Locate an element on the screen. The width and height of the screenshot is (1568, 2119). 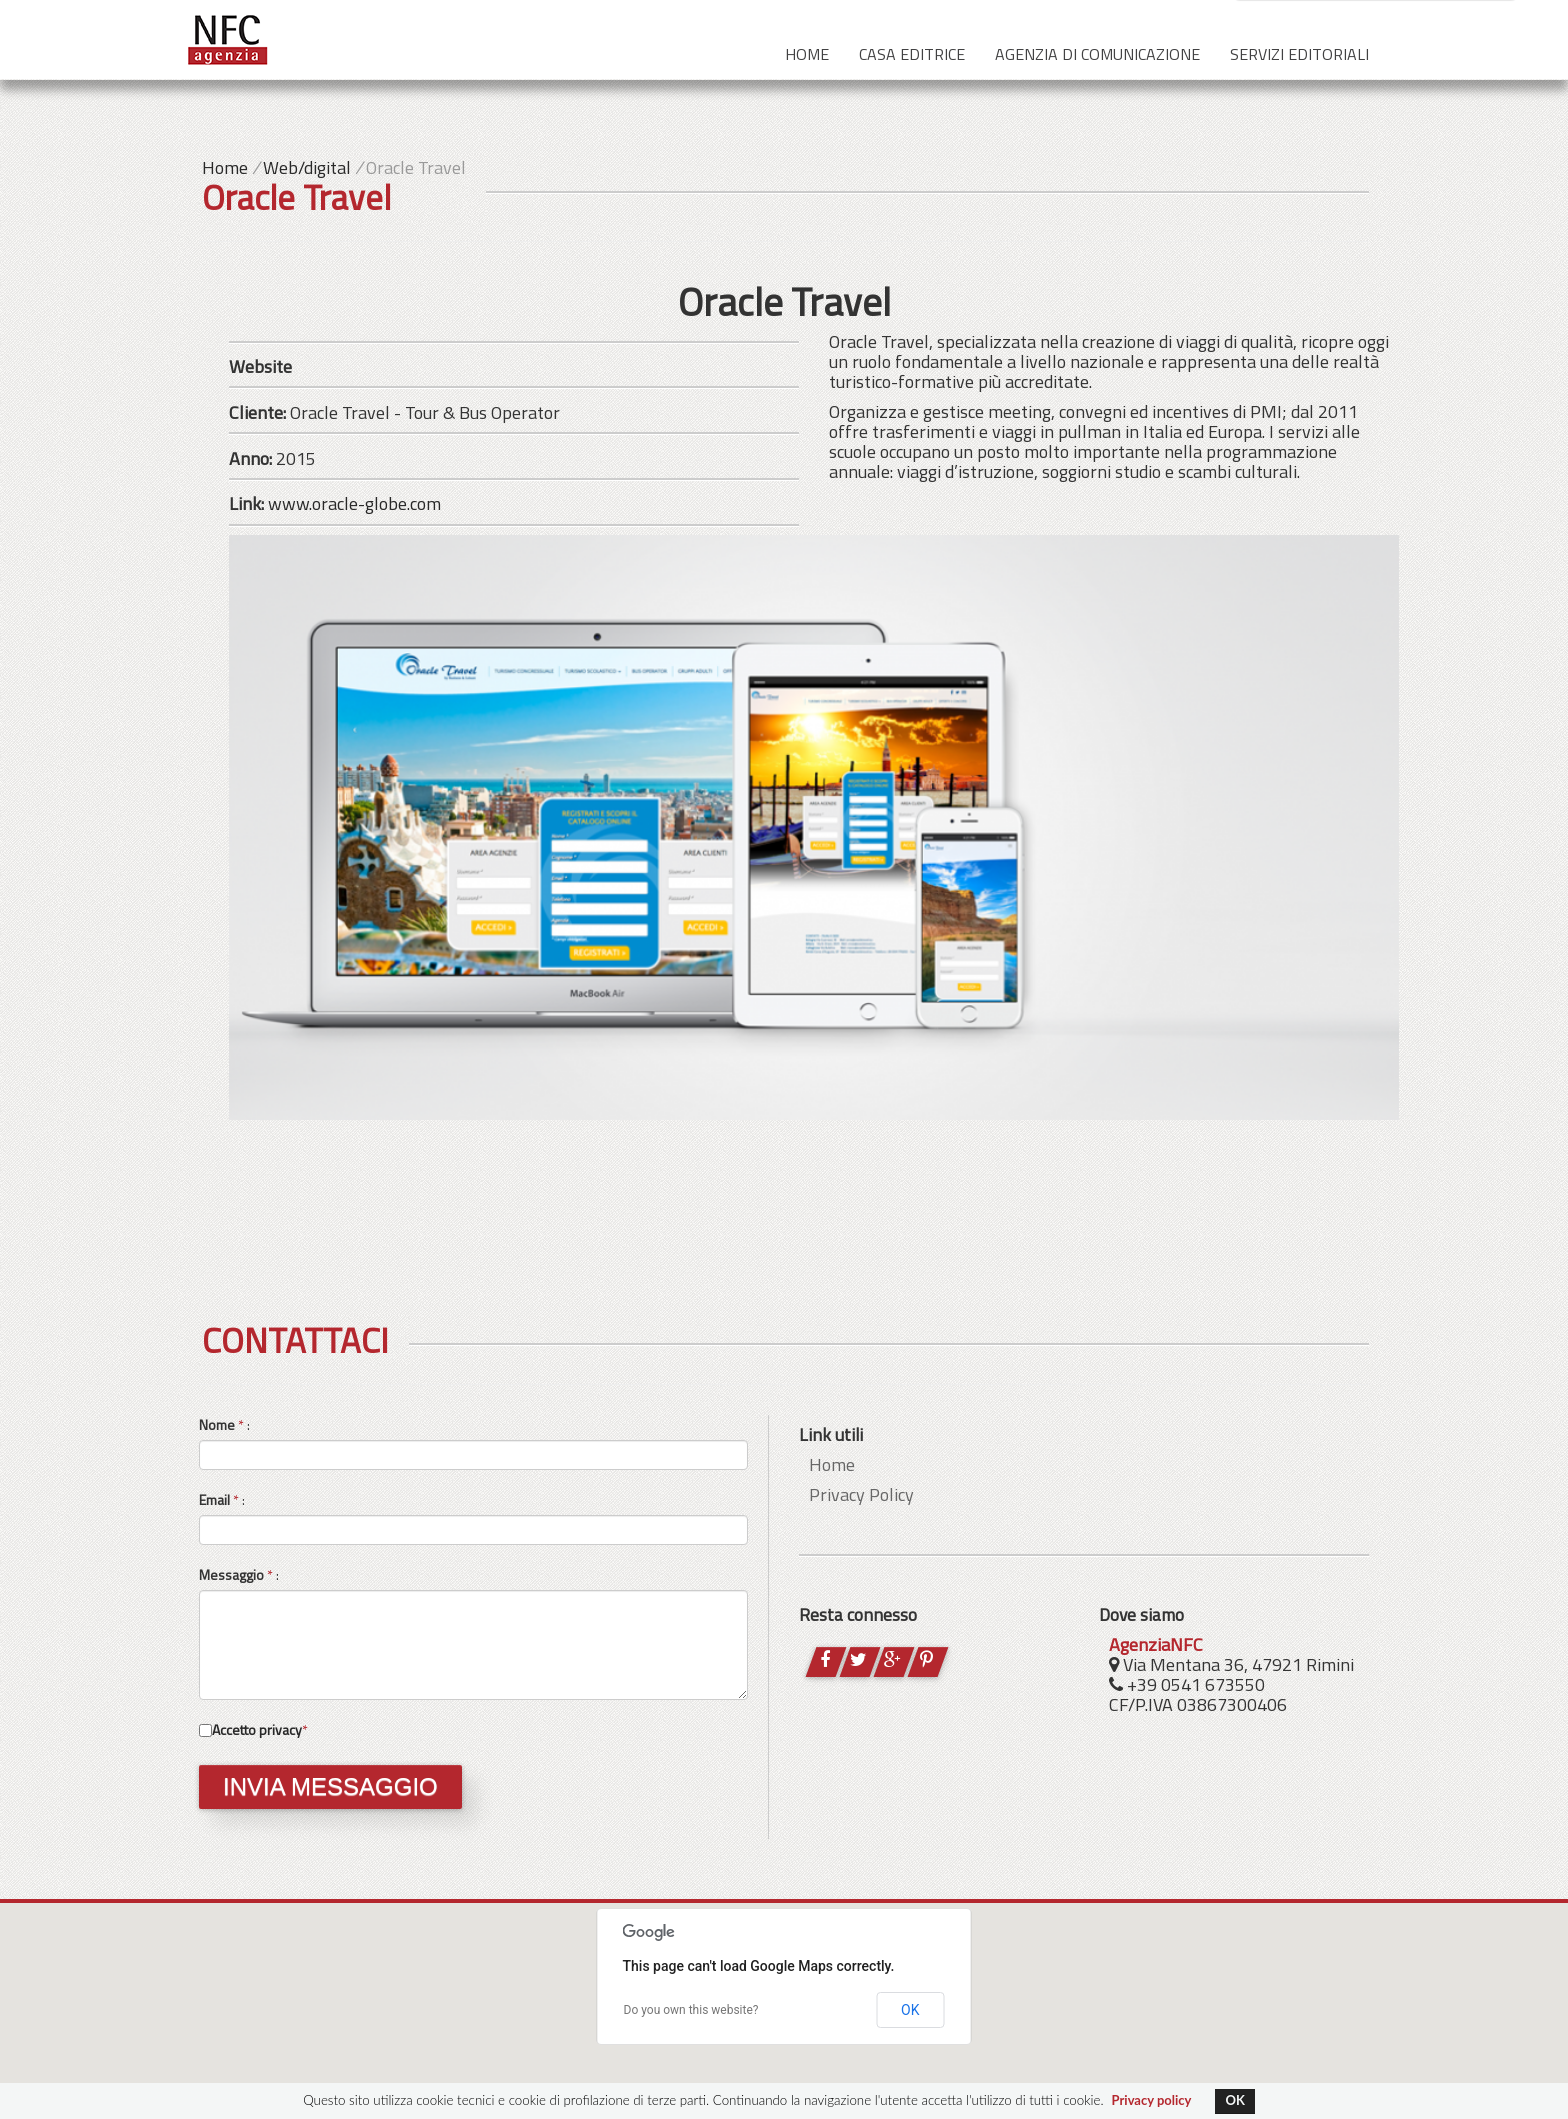
Privacy policy is located at coordinates (1152, 2100).